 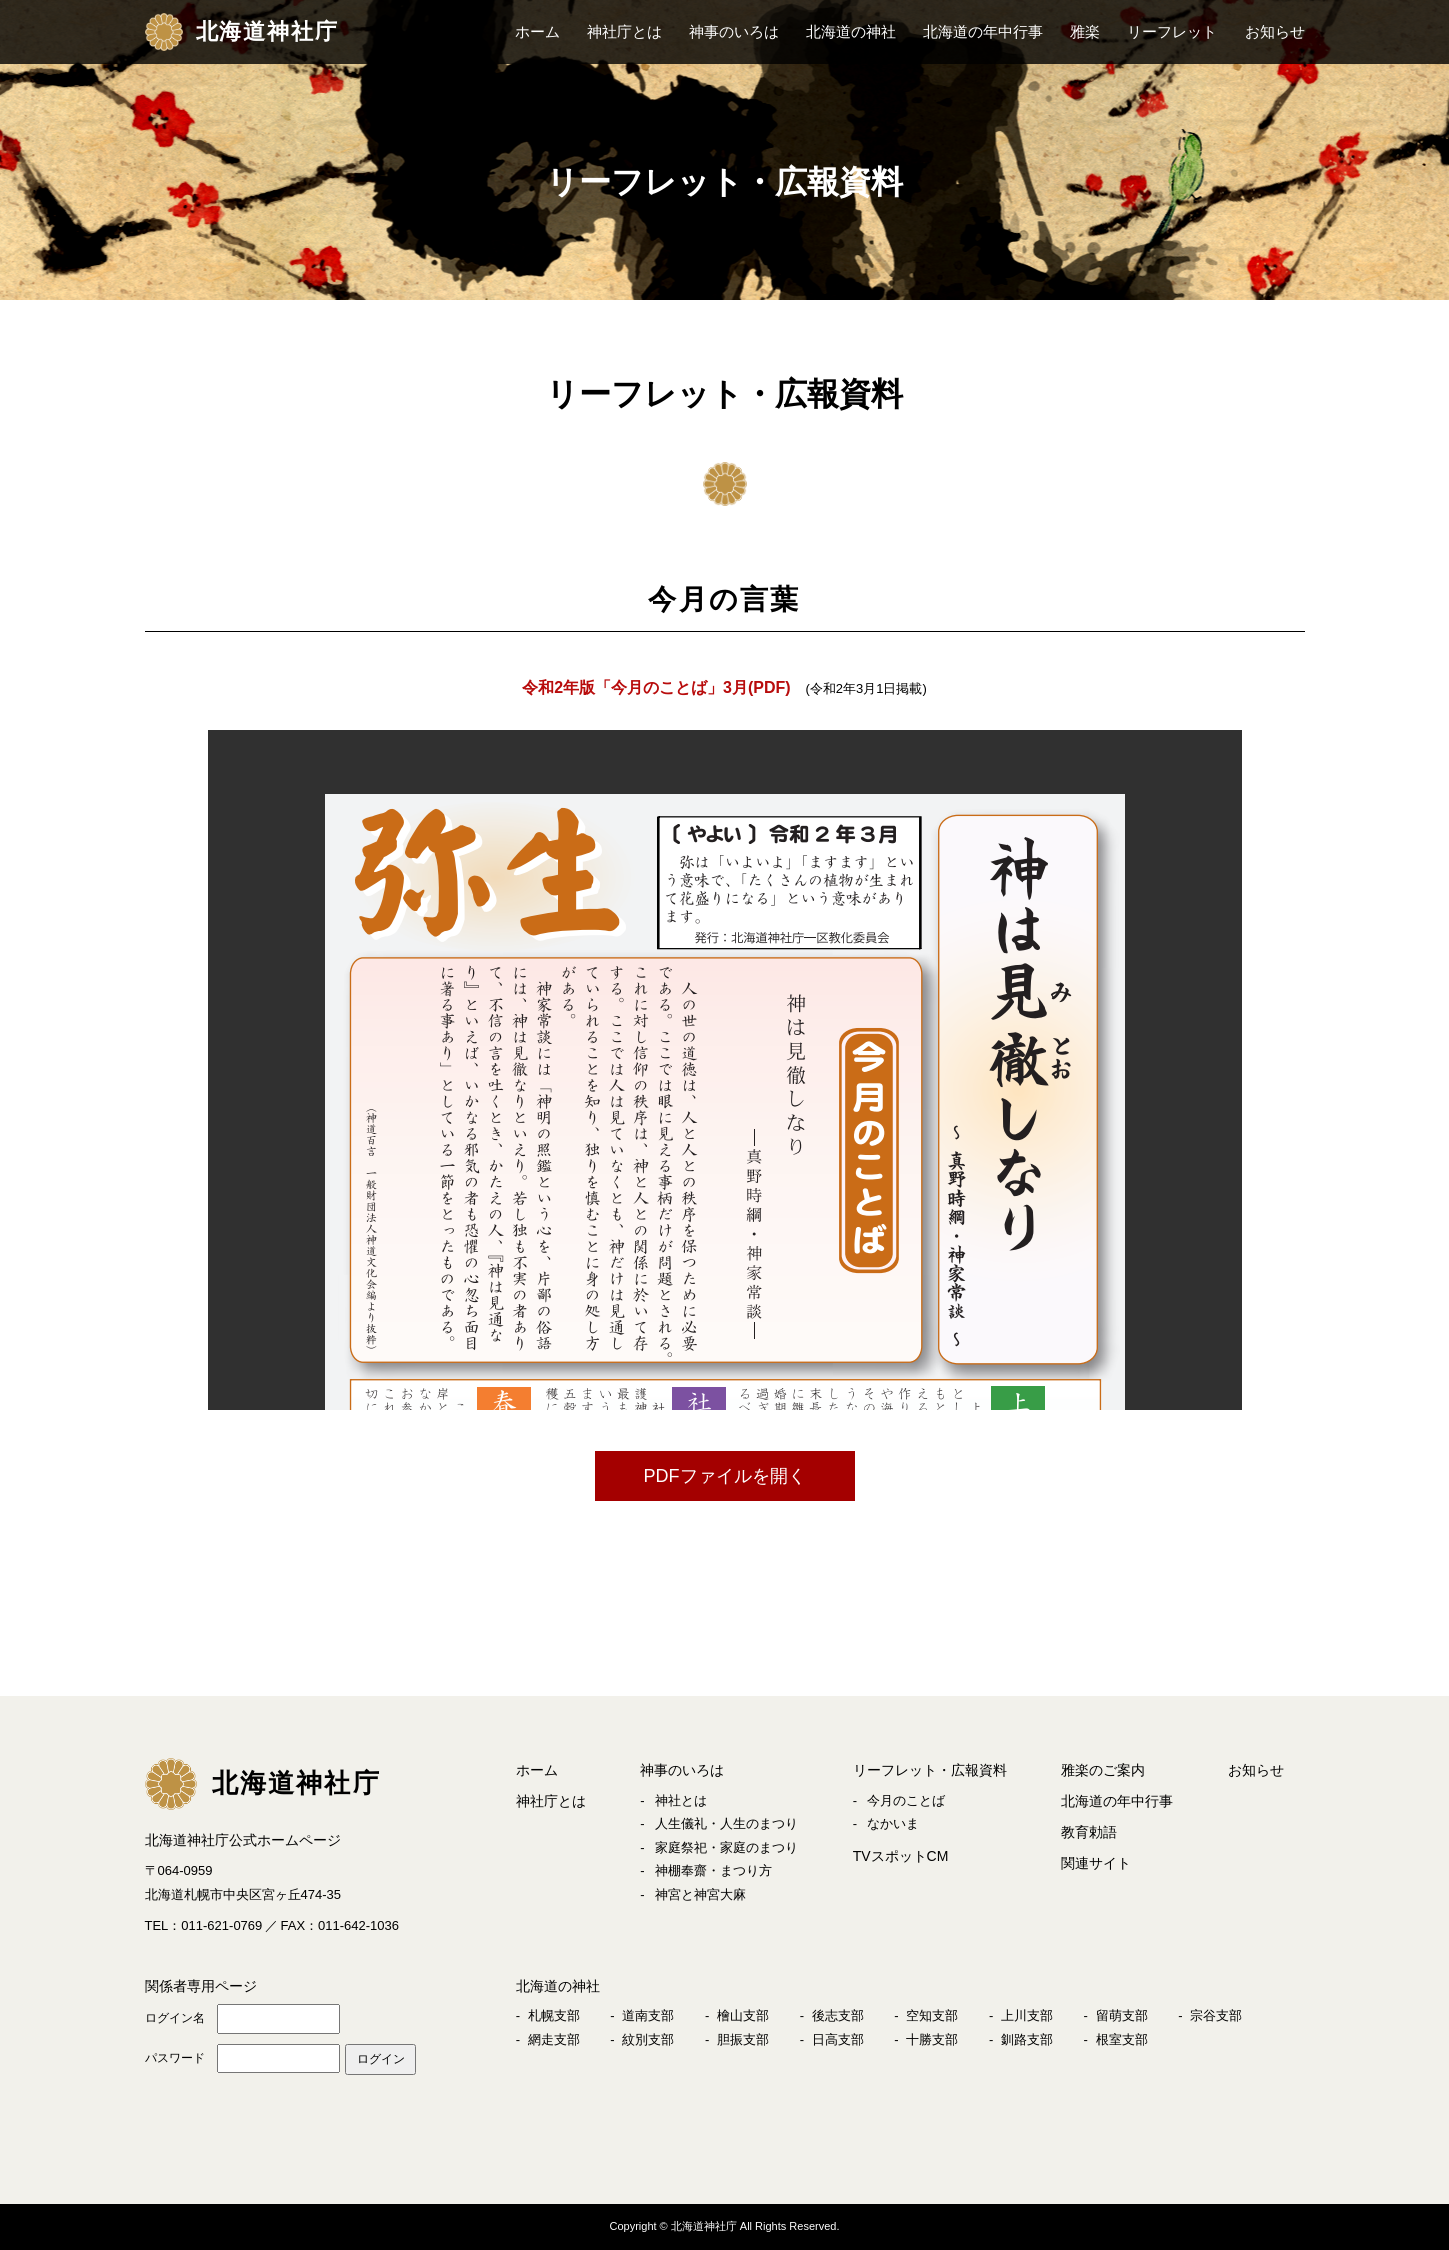 I want to click on 胆振支部, so click(x=743, y=2039).